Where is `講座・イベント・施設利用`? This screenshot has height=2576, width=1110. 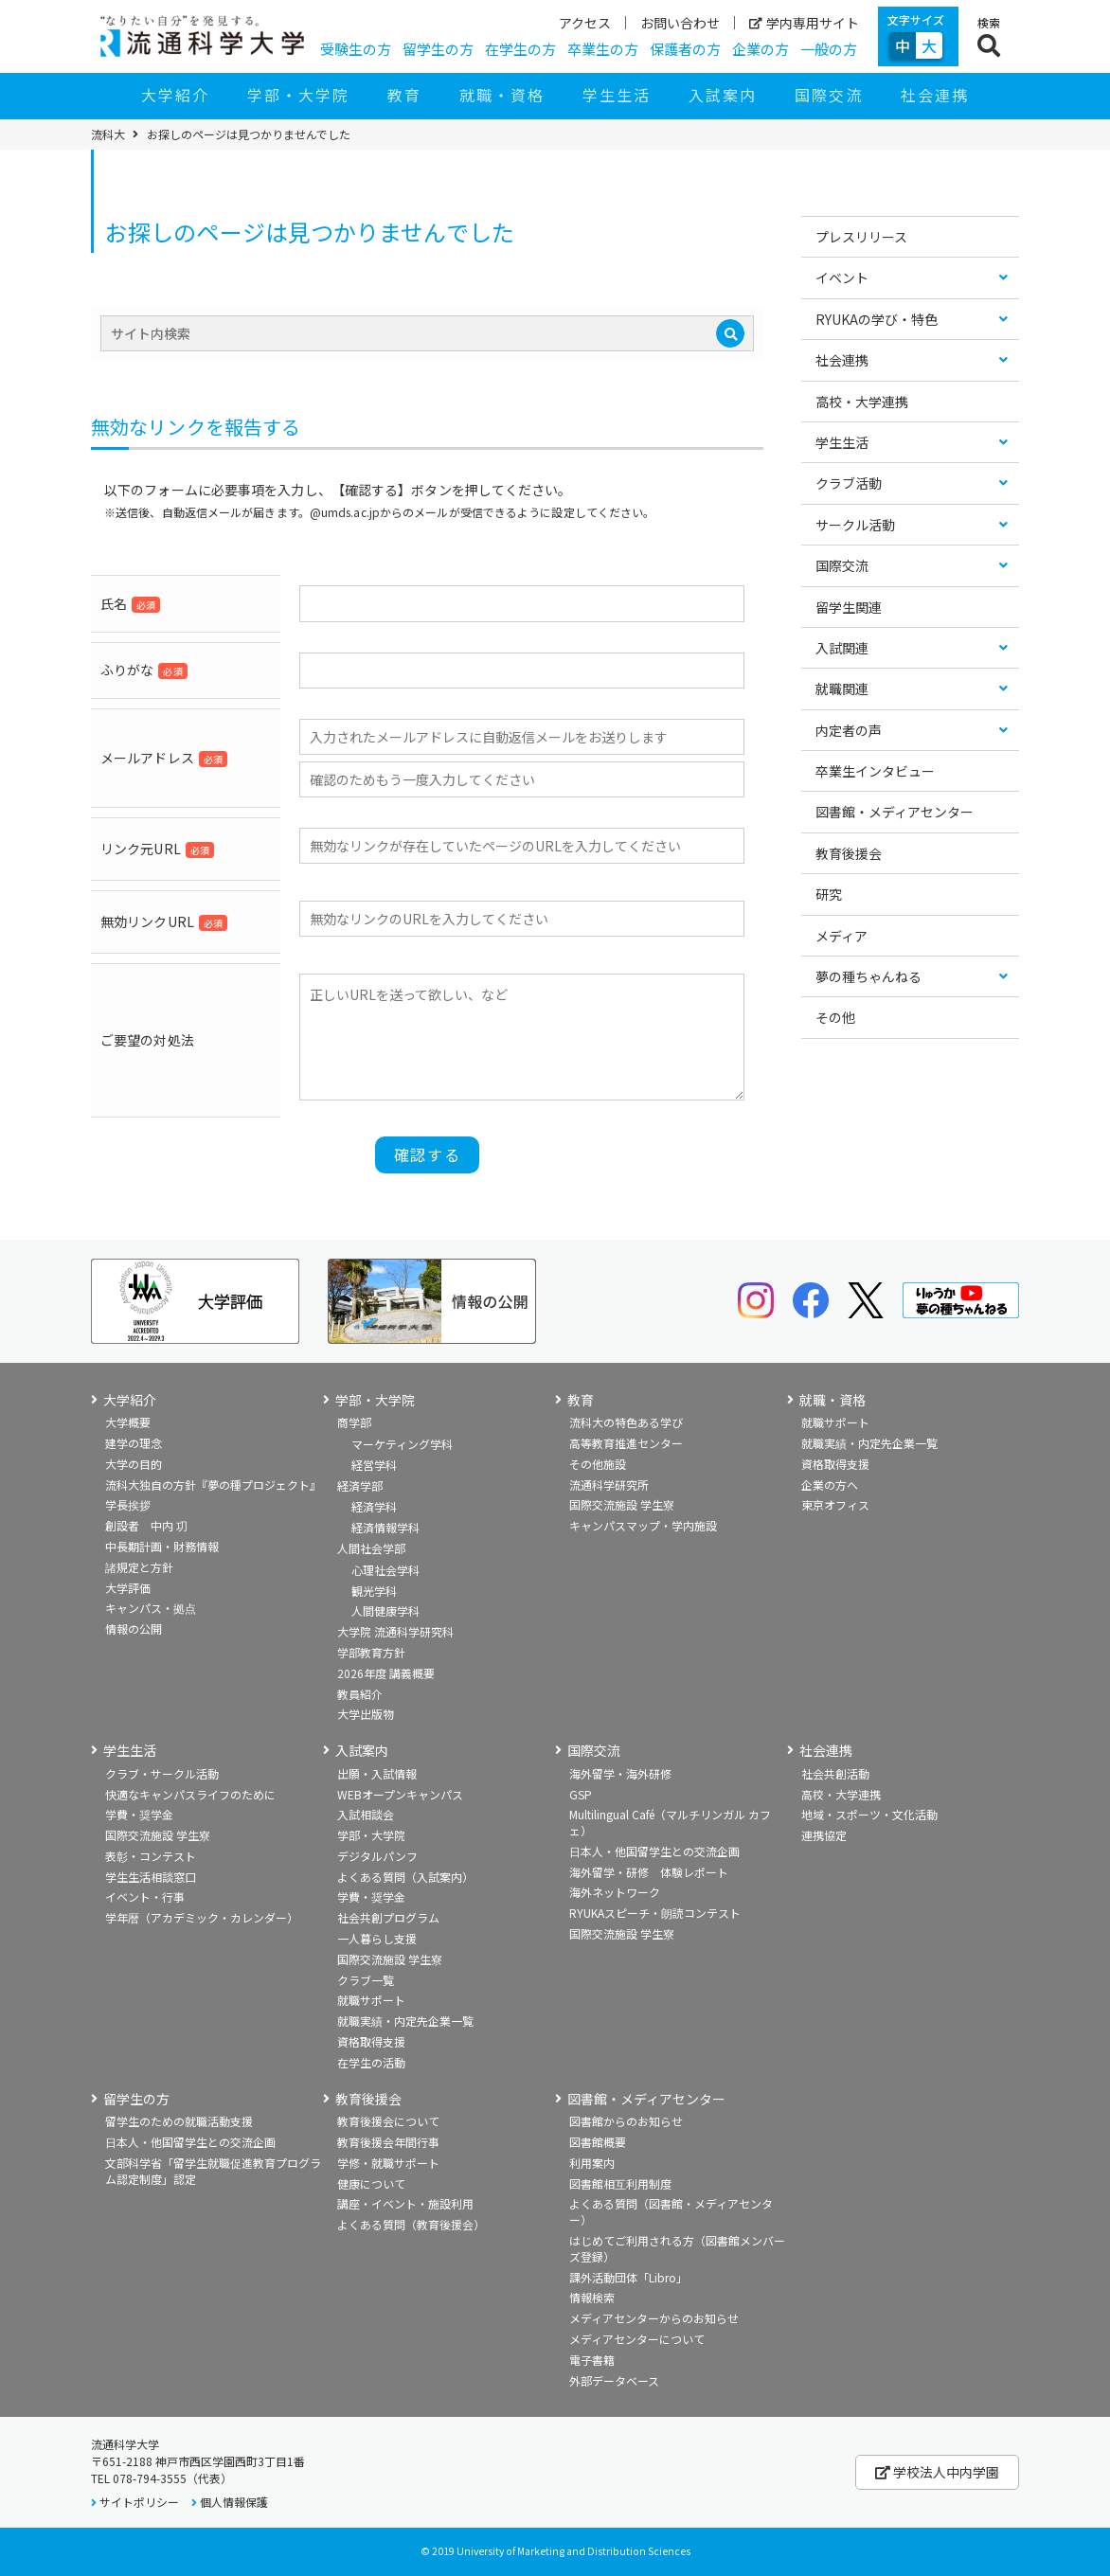 講座・イベント・施設利用 is located at coordinates (405, 2203).